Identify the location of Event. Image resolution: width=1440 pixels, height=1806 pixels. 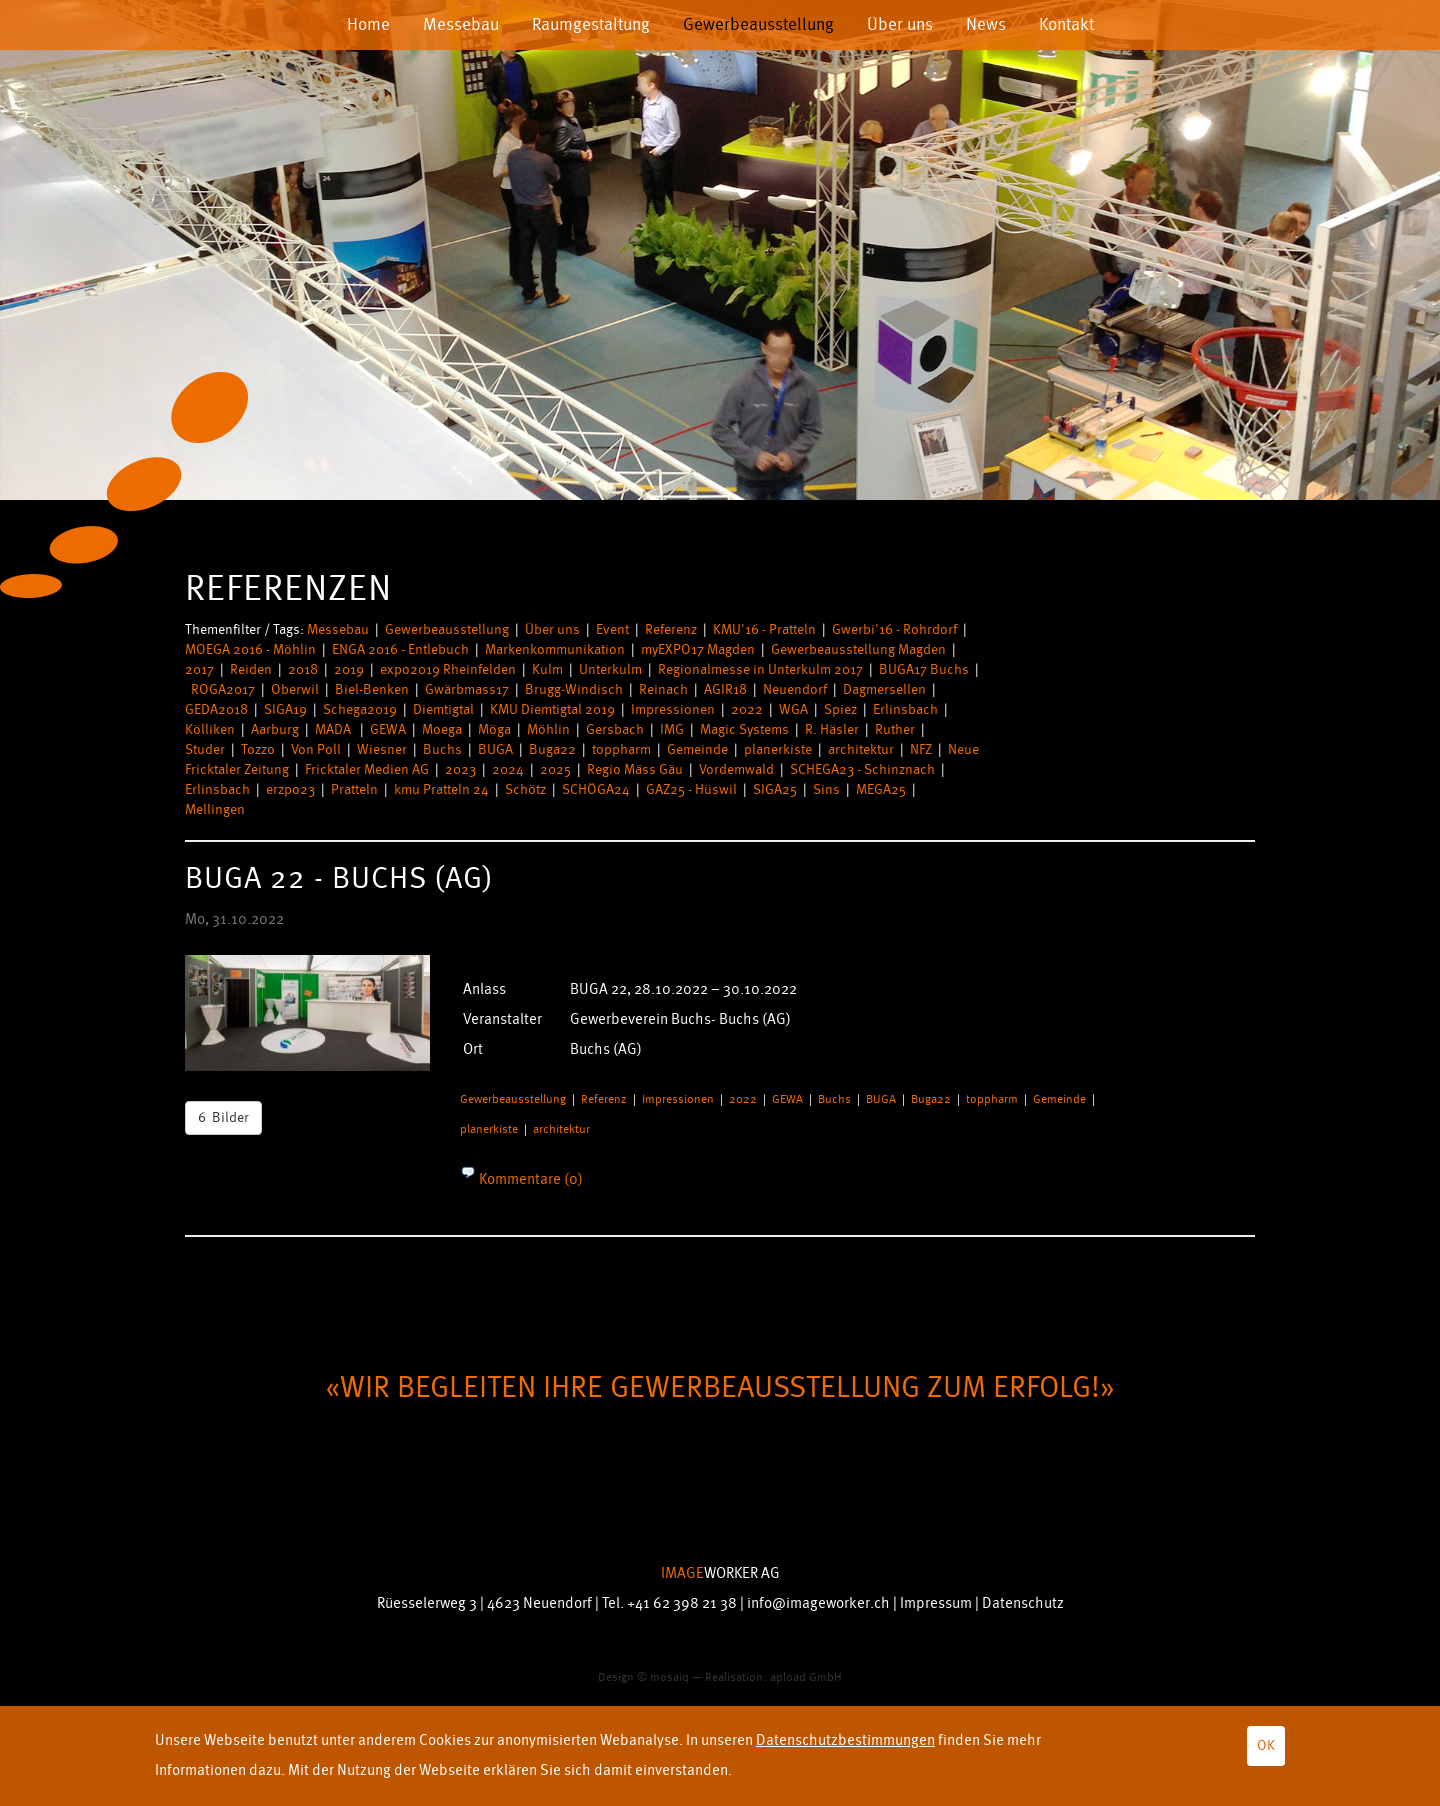
(612, 629).